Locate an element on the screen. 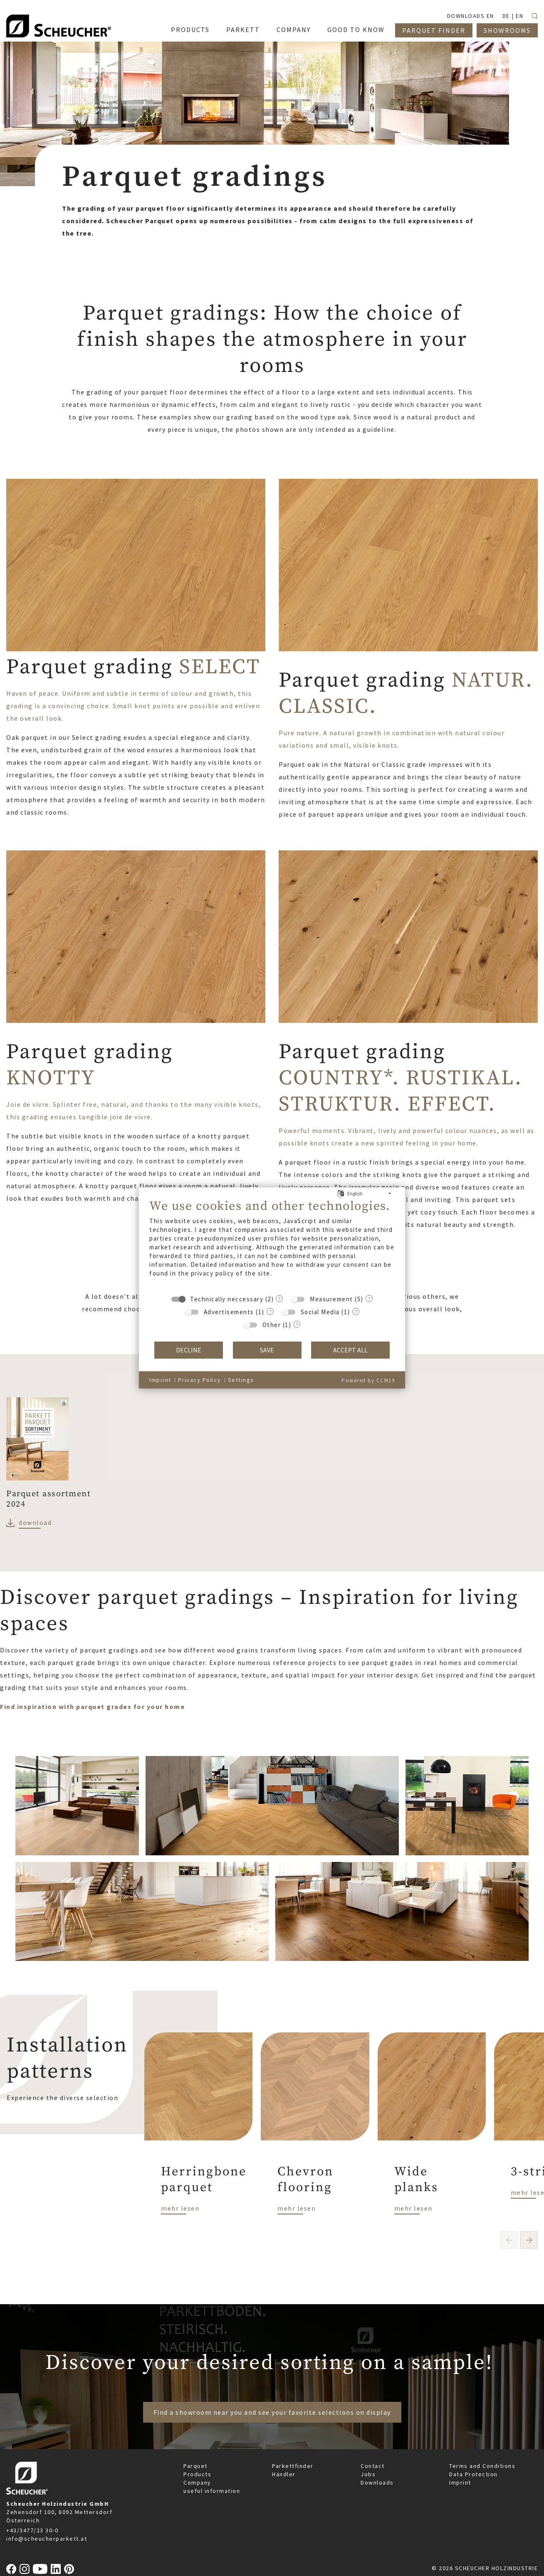 This screenshot has height=2576, width=544. Contact is located at coordinates (373, 2466).